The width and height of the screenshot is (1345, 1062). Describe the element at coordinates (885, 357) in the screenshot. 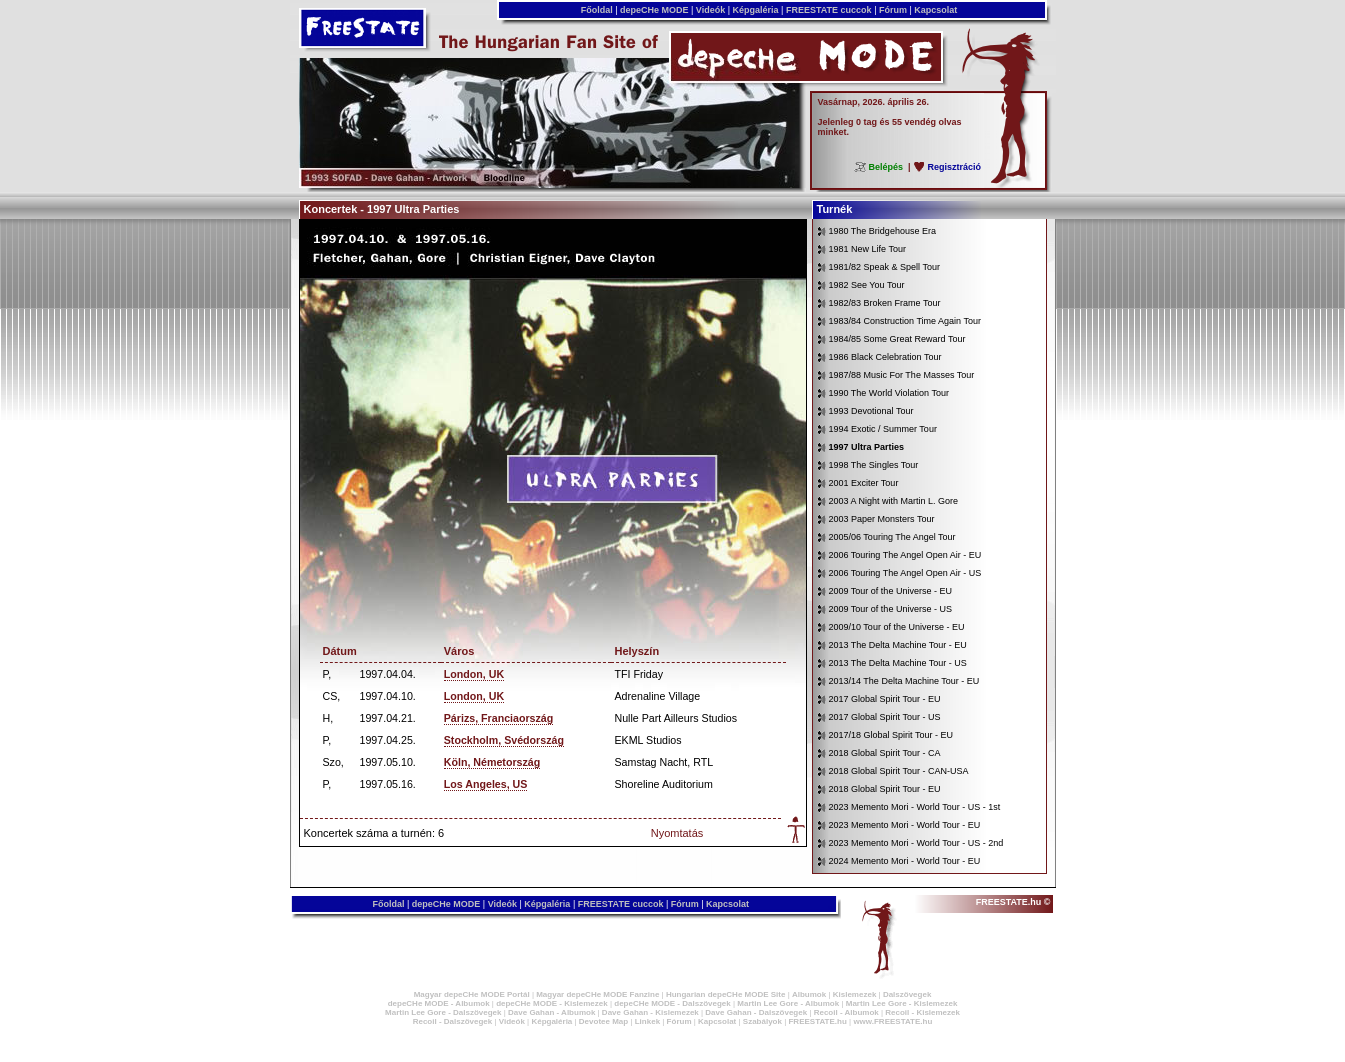

I see `1986 Black Celebration Tour` at that location.